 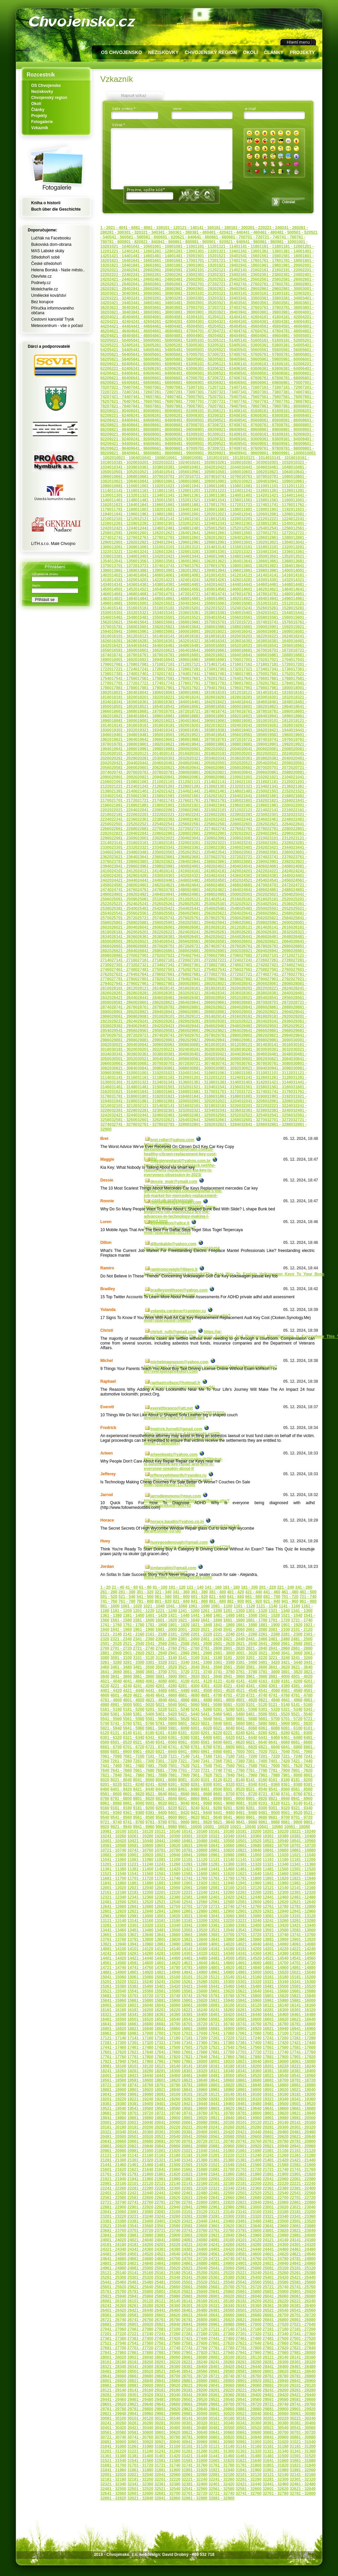 I want to click on 3621 - 3640, so click(x=120, y=307).